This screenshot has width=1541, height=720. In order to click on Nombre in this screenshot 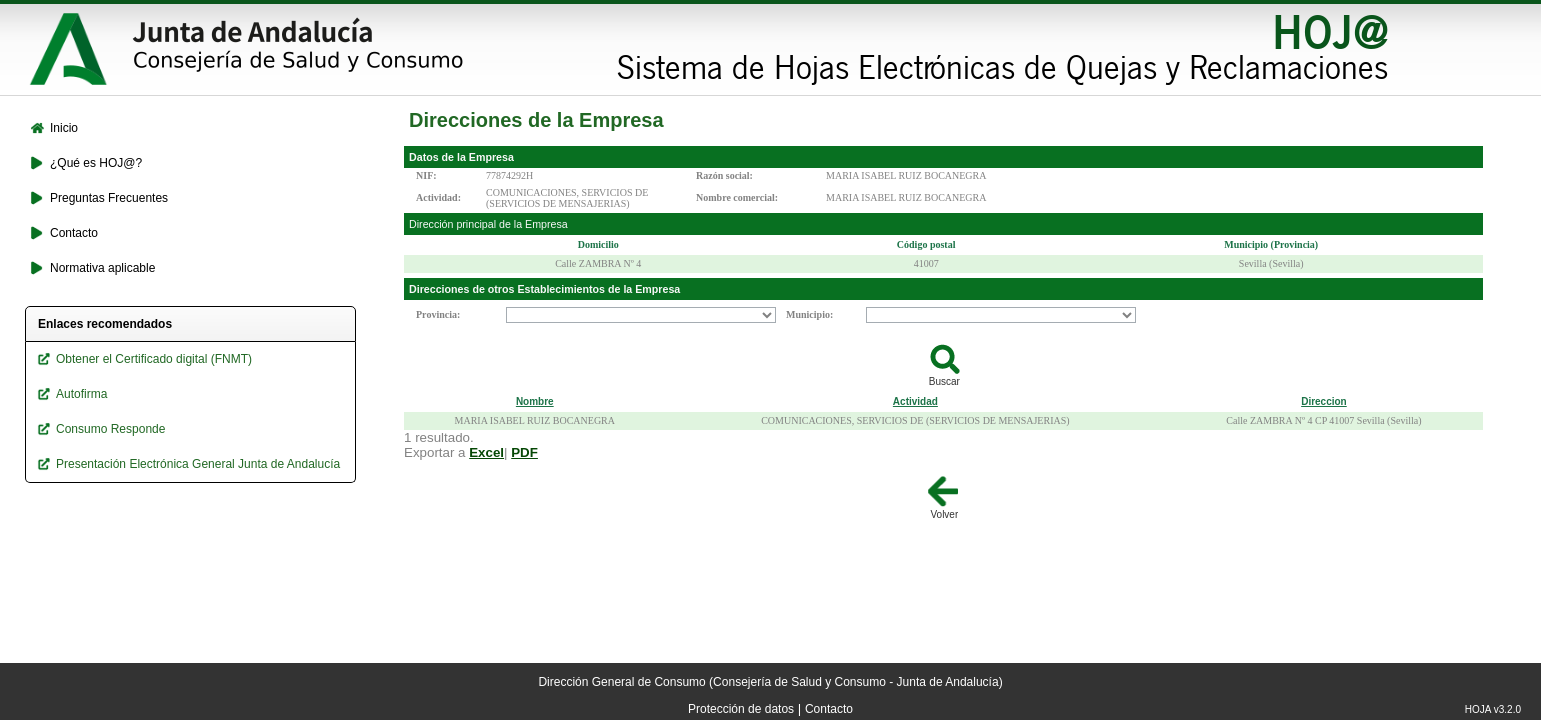, I will do `click(535, 401)`.